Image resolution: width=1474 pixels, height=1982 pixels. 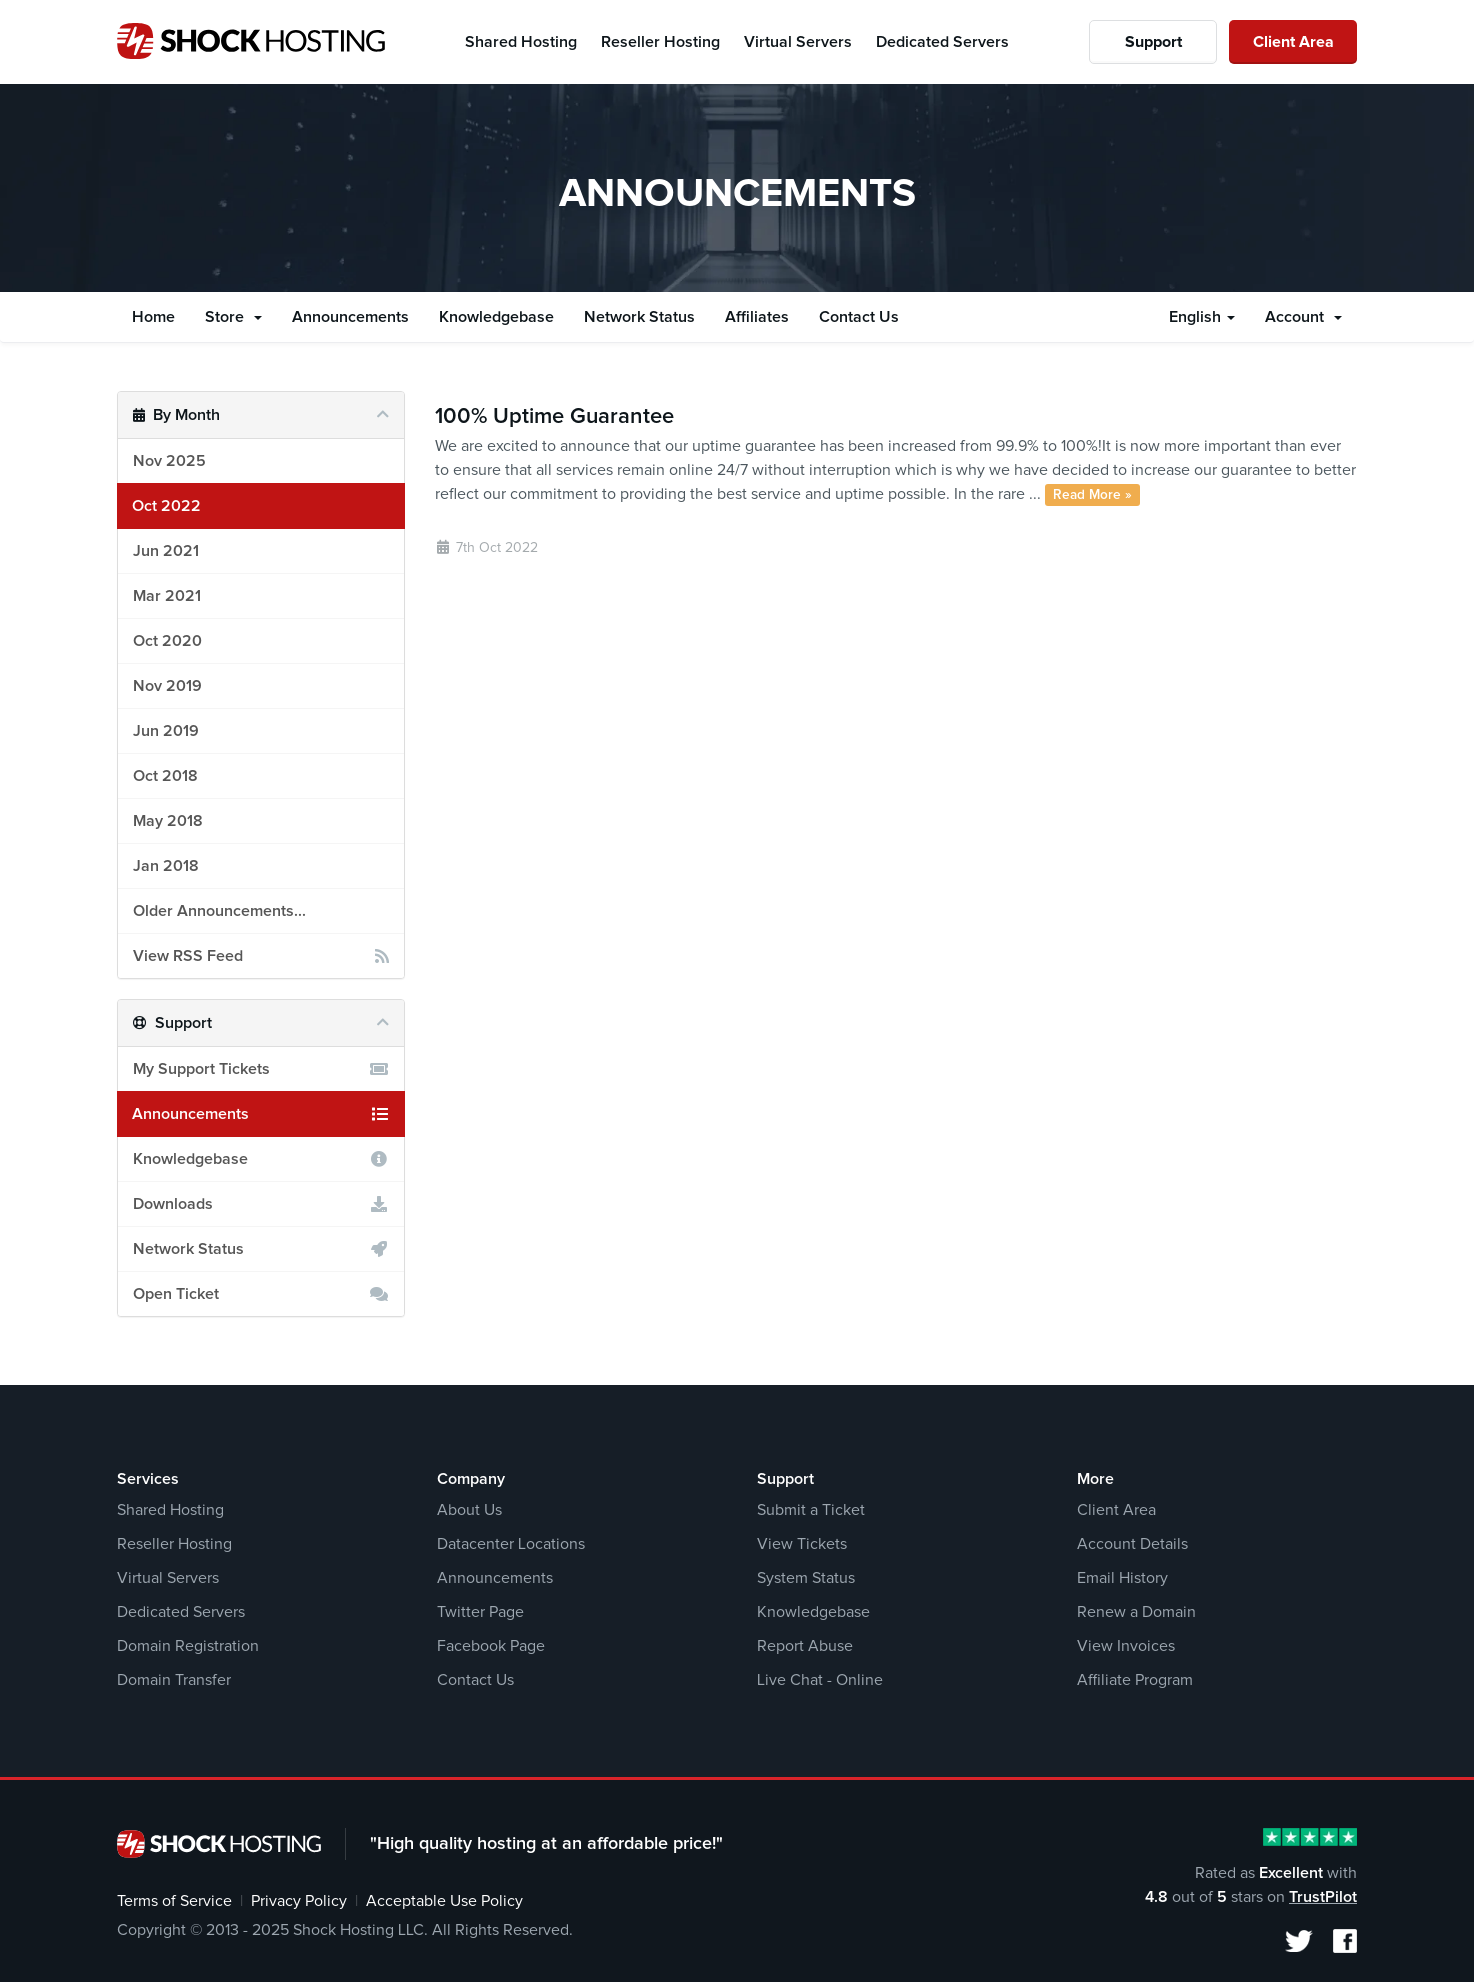 I want to click on Terms of Service, so click(x=174, y=1901).